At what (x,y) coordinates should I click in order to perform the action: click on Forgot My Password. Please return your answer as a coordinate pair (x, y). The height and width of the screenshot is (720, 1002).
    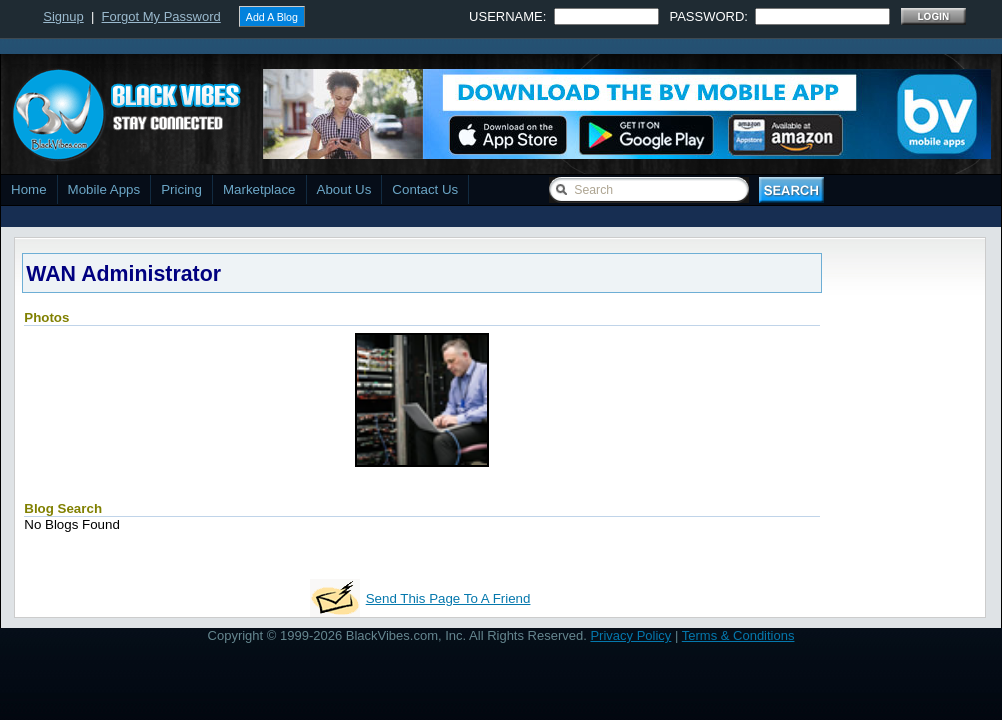
    Looking at the image, I should click on (161, 16).